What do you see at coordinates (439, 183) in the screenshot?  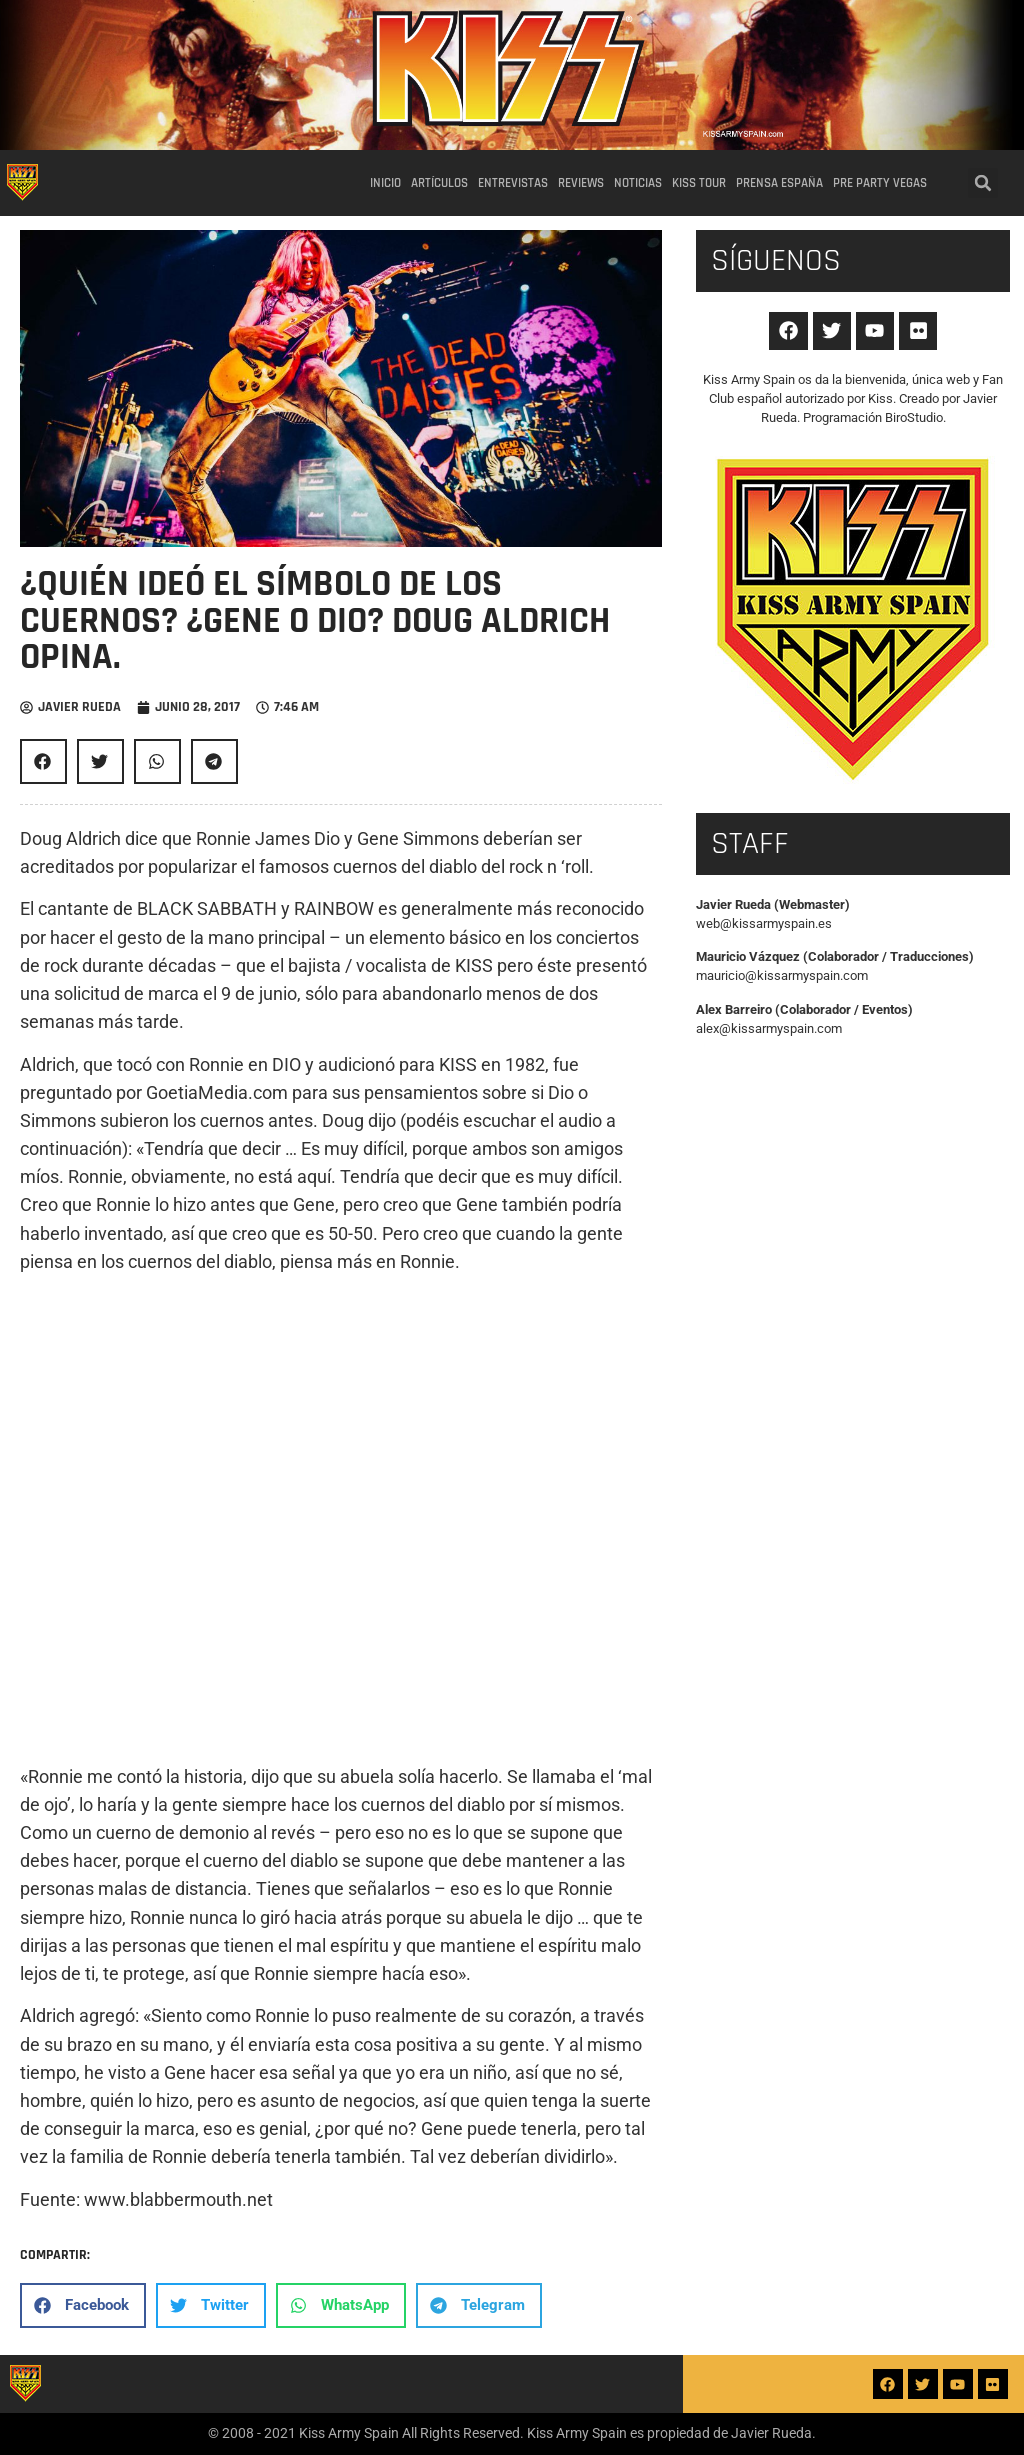 I see `Artículos` at bounding box center [439, 183].